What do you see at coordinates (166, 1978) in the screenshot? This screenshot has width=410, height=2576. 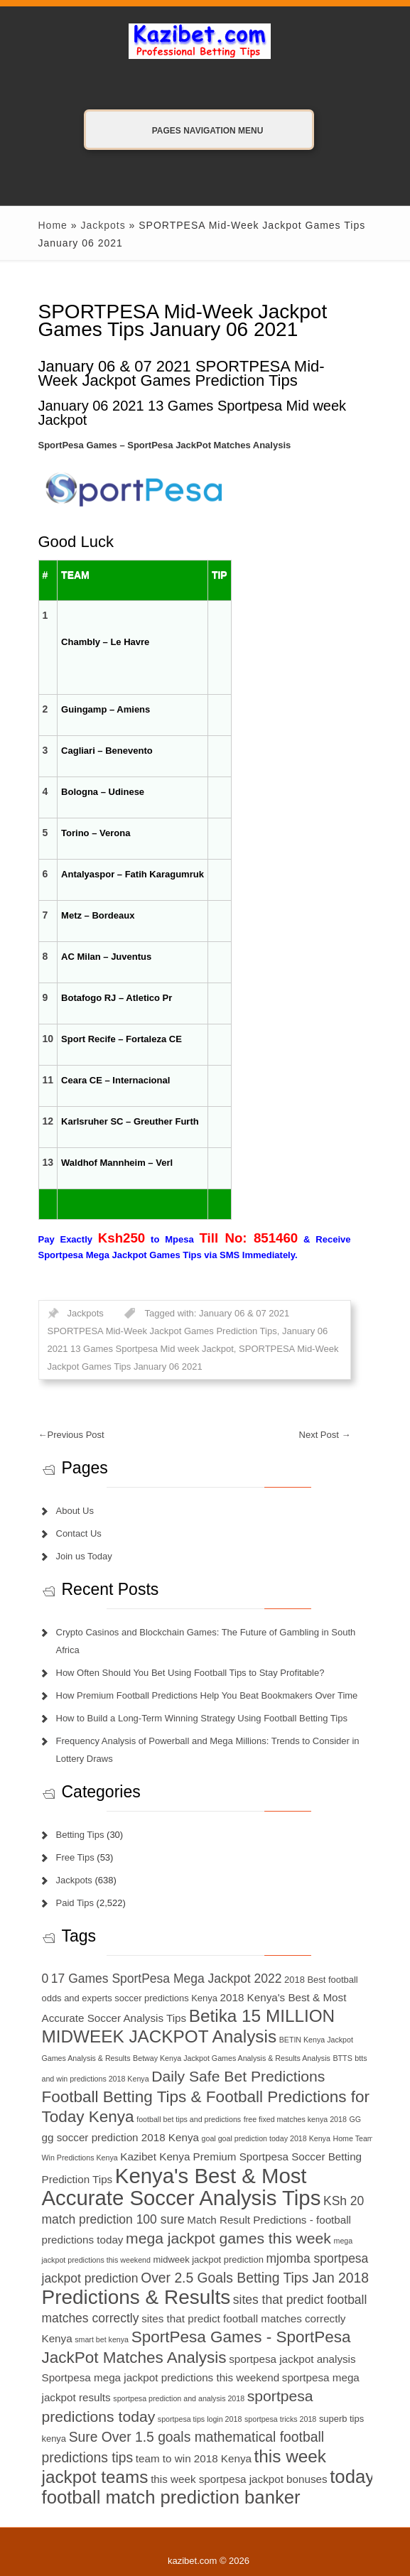 I see `17 Games SportPesa Mega Jackpot 2022 [17 Games SportPesa Mega Jackpot 2022 (9 items)]` at bounding box center [166, 1978].